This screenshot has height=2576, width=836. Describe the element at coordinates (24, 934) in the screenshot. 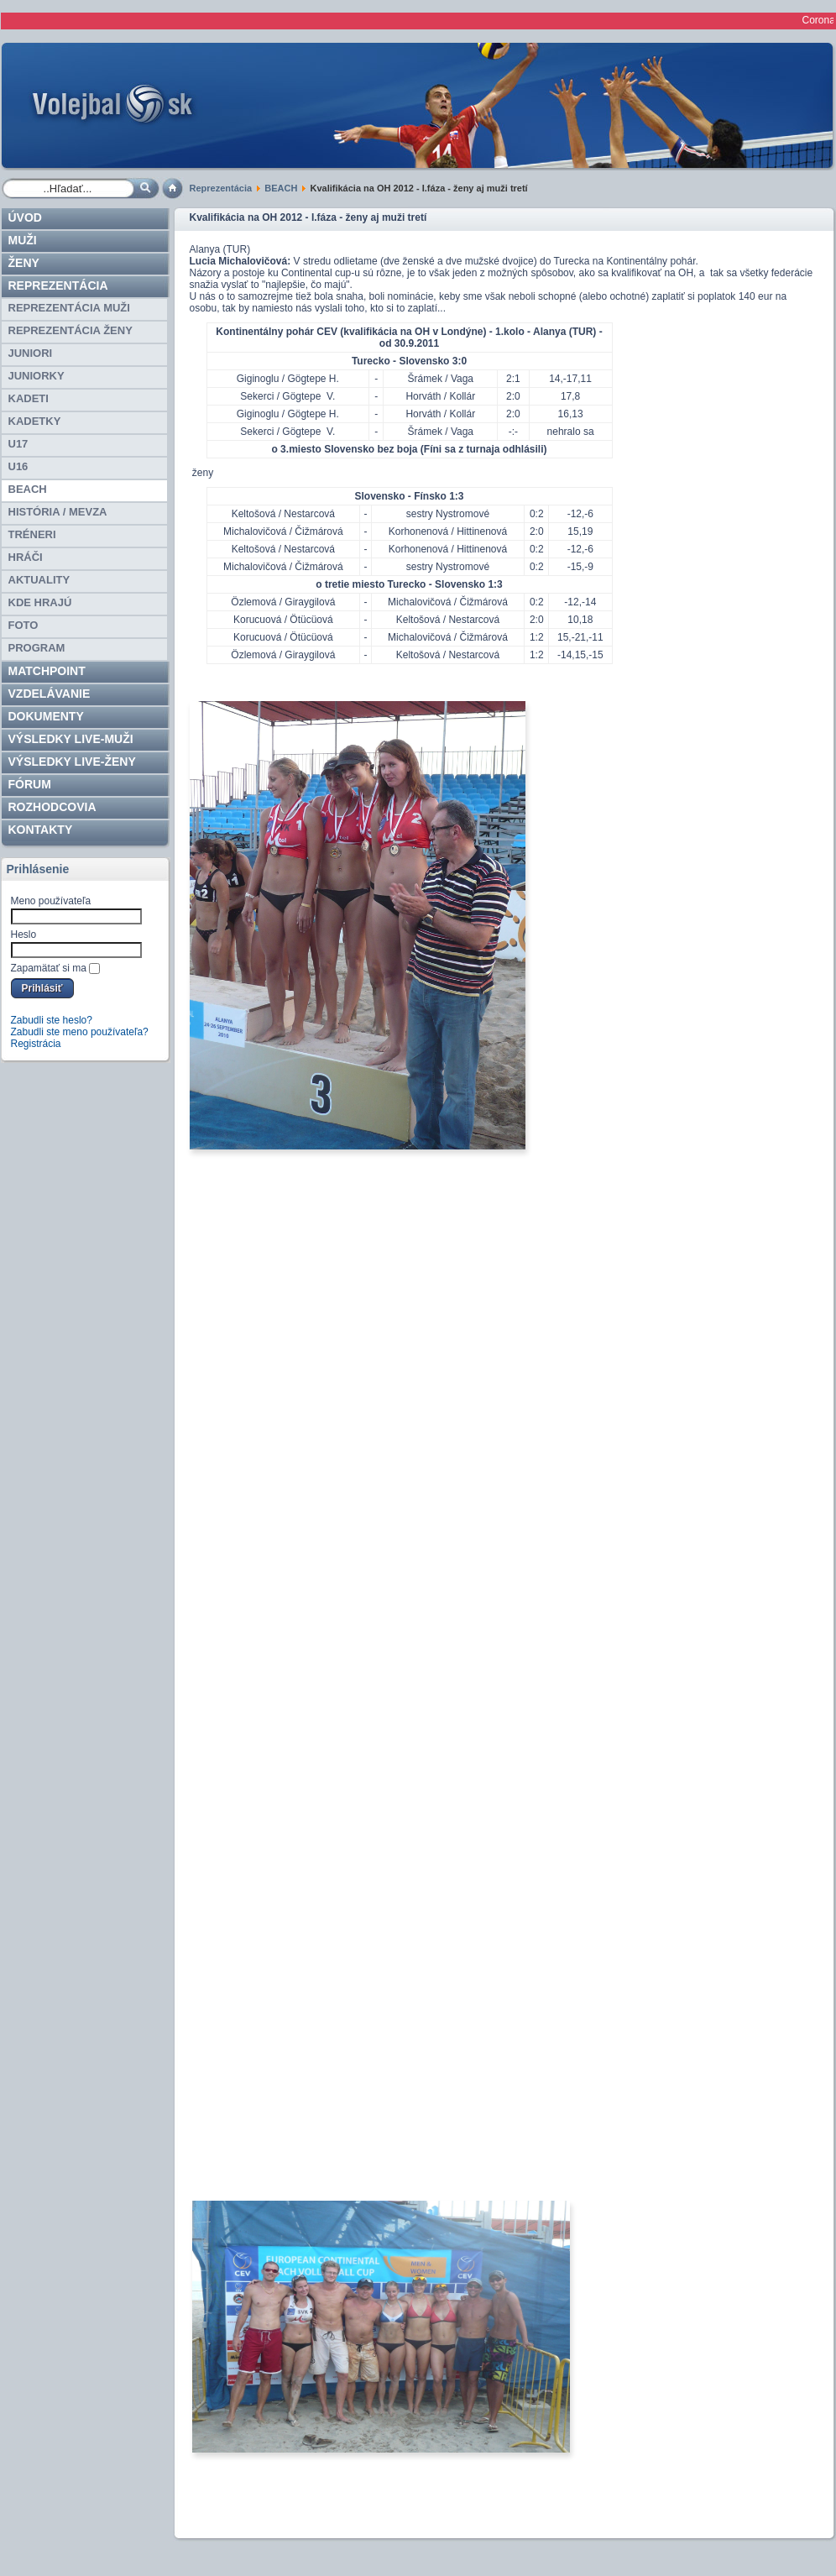

I see `Heslo` at that location.